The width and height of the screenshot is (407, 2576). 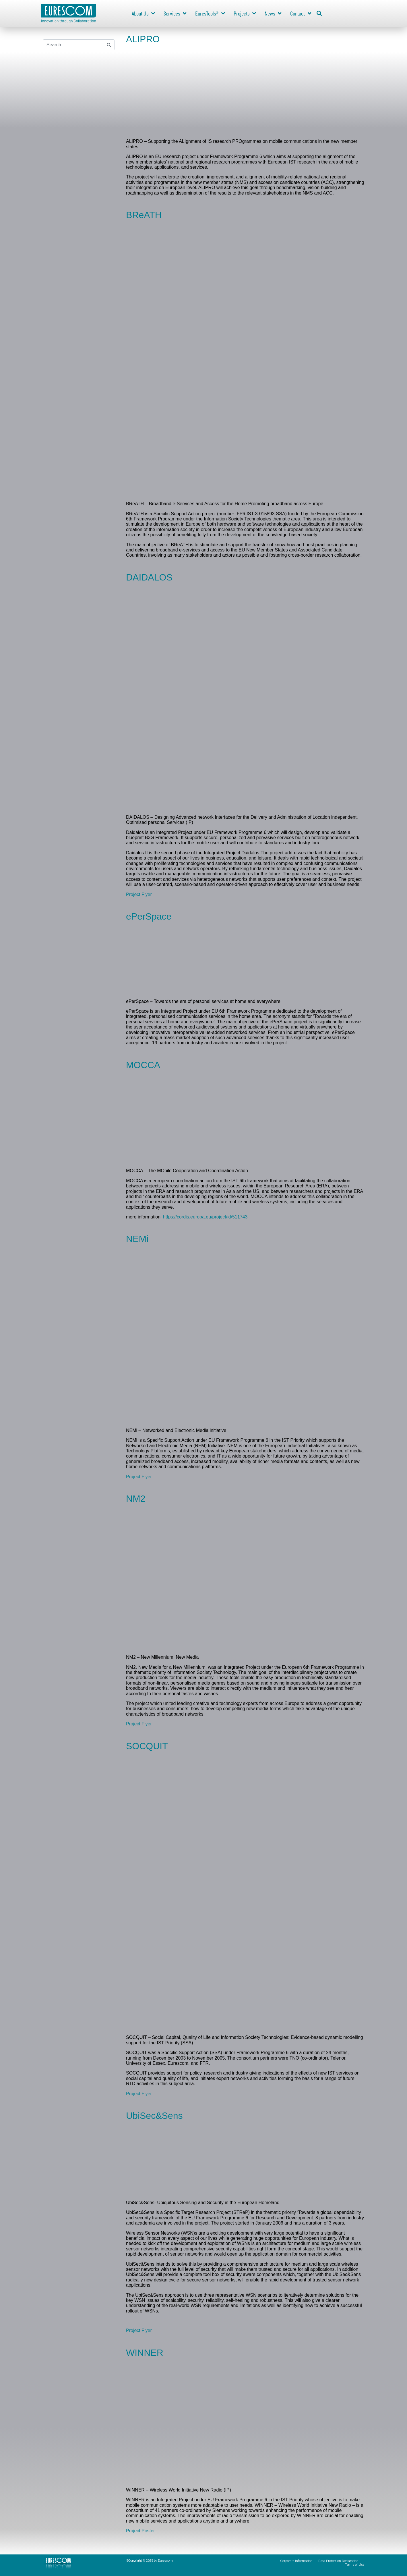 What do you see at coordinates (149, 577) in the screenshot?
I see `DAIDALOS` at bounding box center [149, 577].